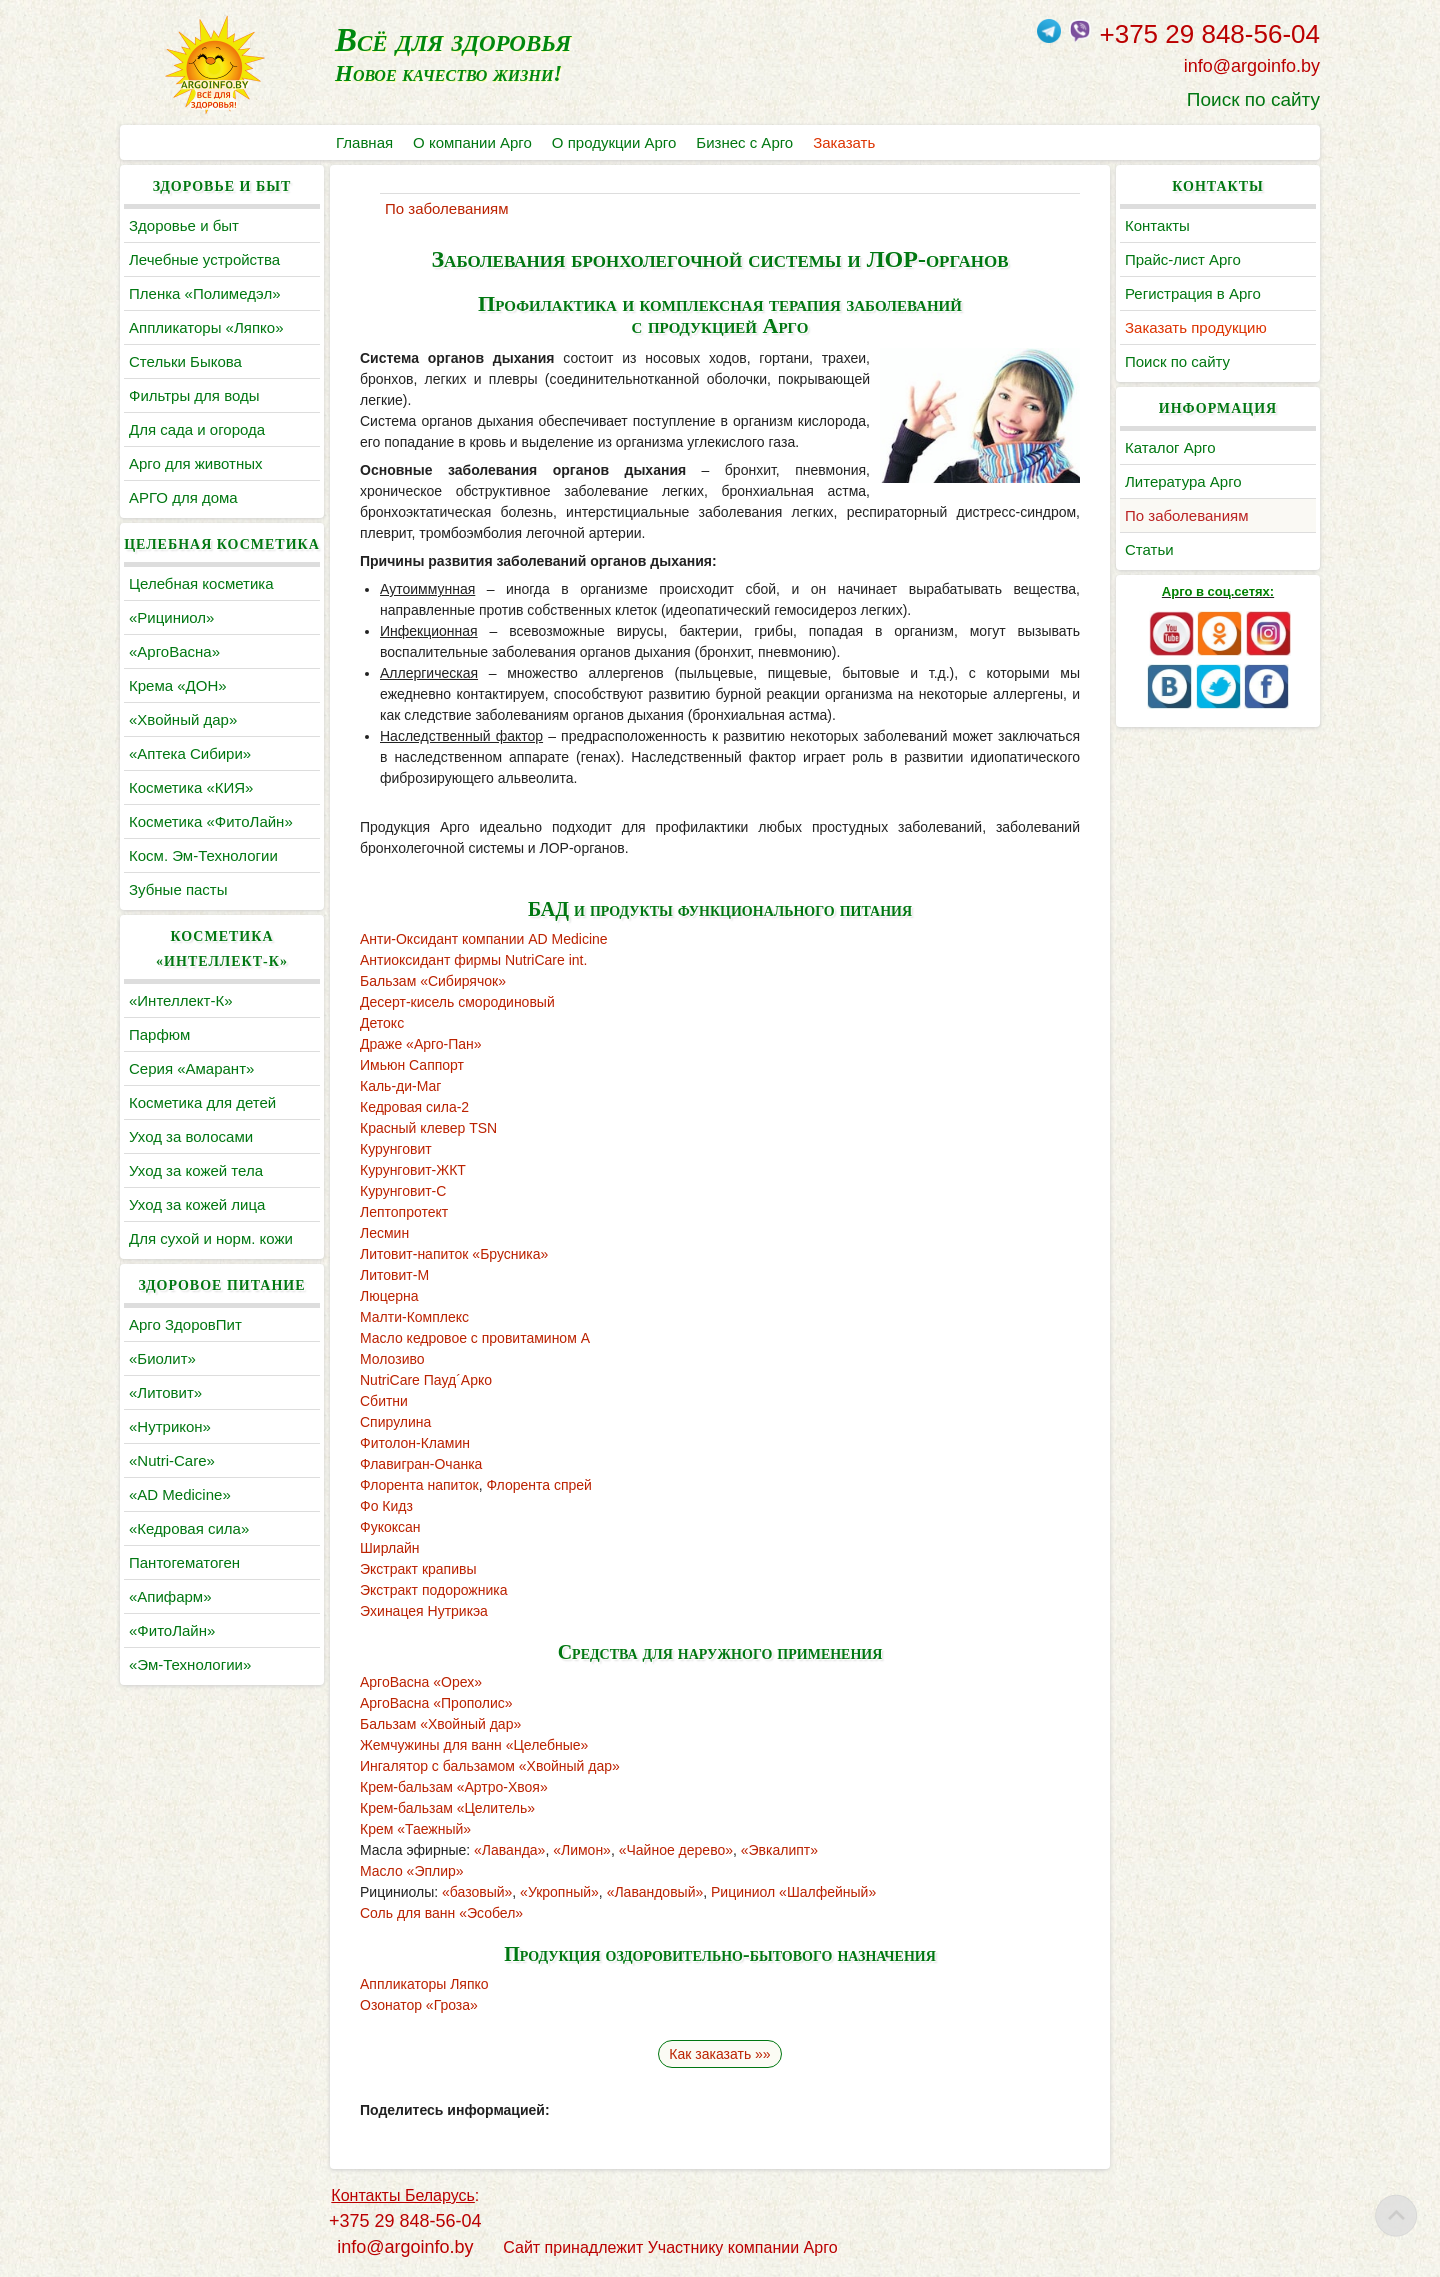 This screenshot has width=1440, height=2277. What do you see at coordinates (655, 1892) in the screenshot?
I see `«Лавандовый»` at bounding box center [655, 1892].